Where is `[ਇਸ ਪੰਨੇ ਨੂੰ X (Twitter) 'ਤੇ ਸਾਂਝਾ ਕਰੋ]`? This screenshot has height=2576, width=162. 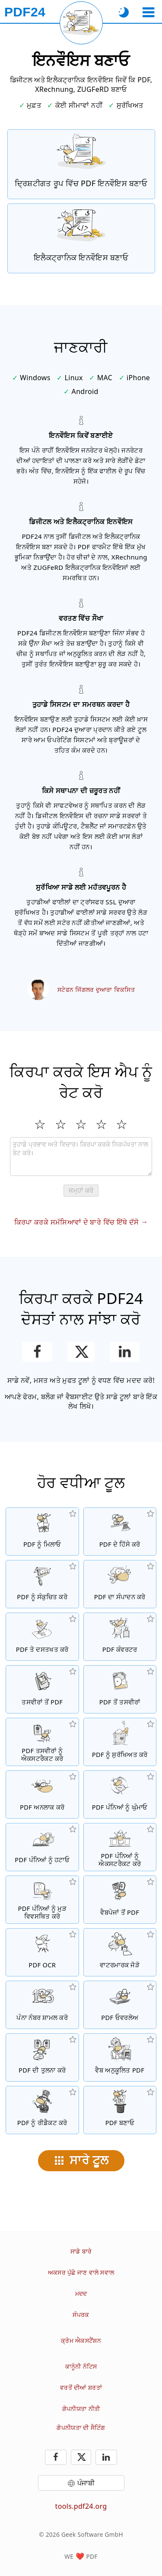 [ਇਸ ਪੰਨੇ ਨੂੰ X (Twitter) 'ਤੇ ਸਾਂਝਾ ਕਰੋ] is located at coordinates (81, 1352).